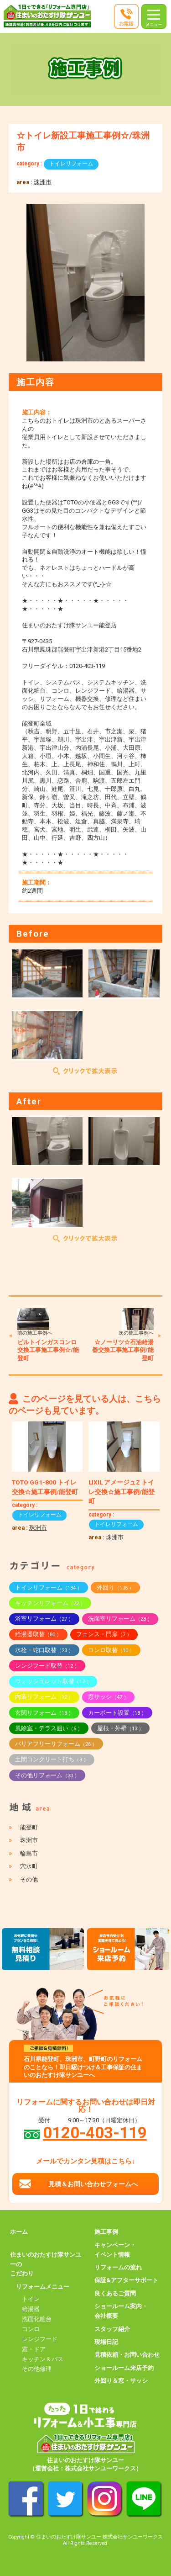  What do you see at coordinates (126, 2280) in the screenshot?
I see `保証&アフターサポート` at bounding box center [126, 2280].